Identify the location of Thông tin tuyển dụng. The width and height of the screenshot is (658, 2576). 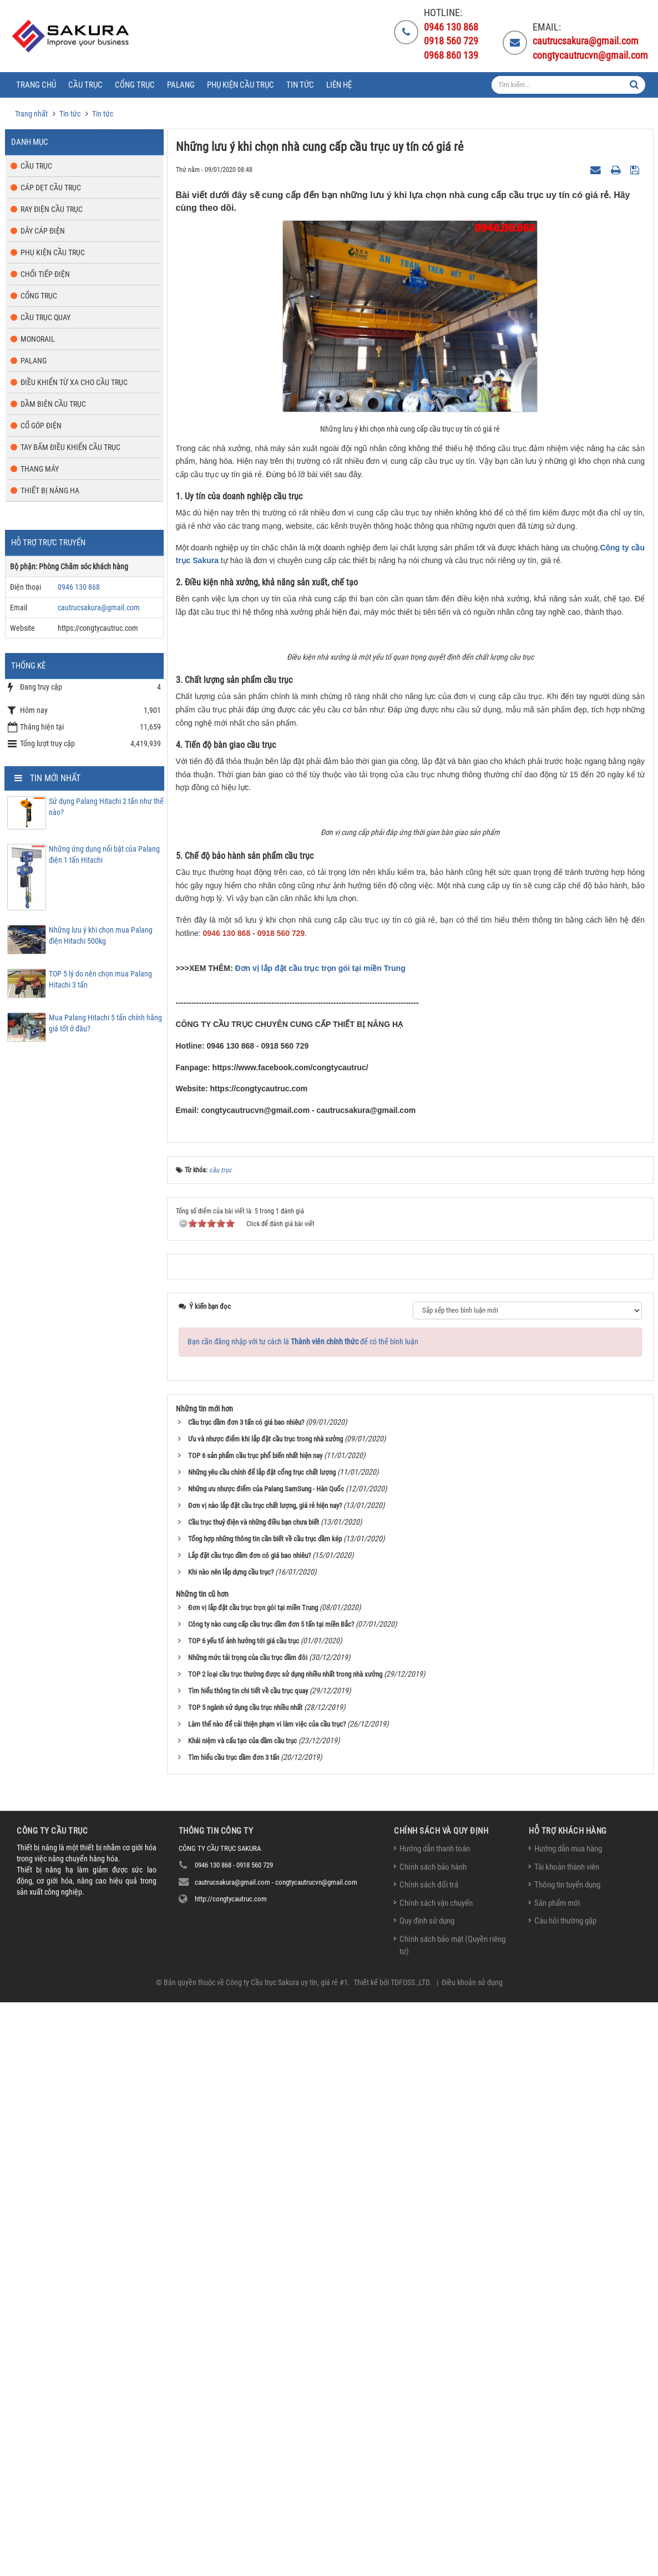
(567, 2459).